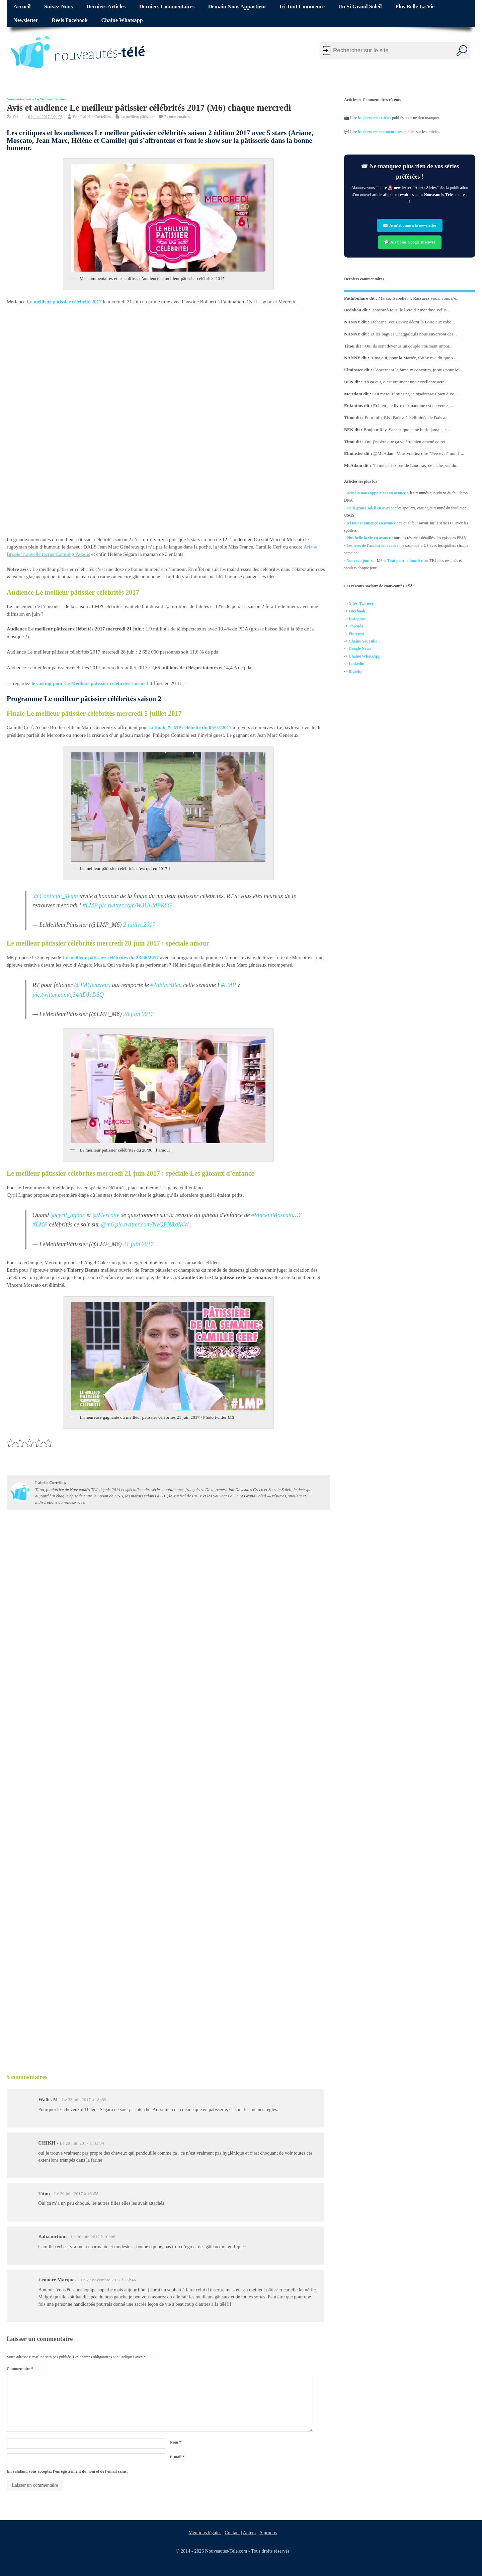  I want to click on Linkedin, so click(357, 664).